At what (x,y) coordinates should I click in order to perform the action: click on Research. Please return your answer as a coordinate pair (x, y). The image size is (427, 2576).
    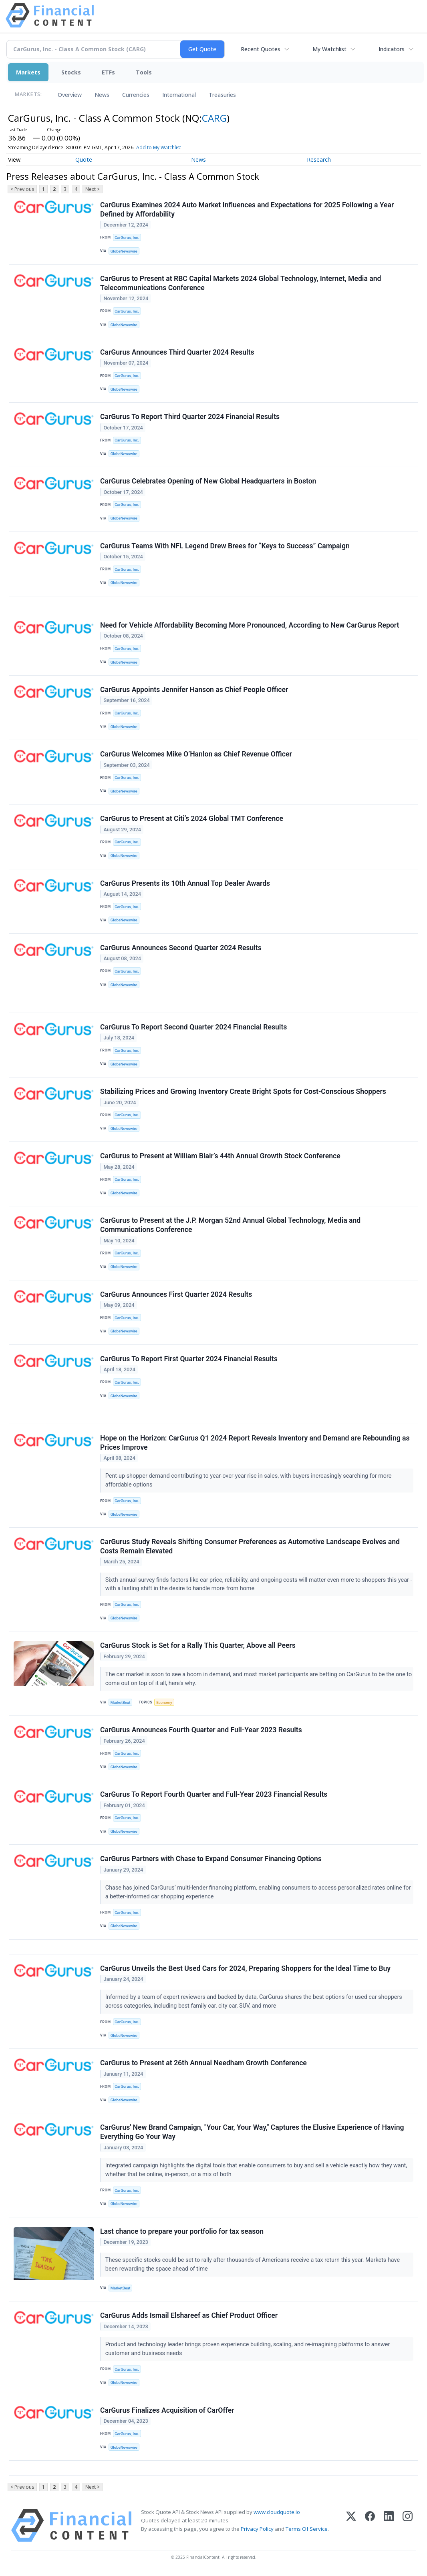
    Looking at the image, I should click on (319, 159).